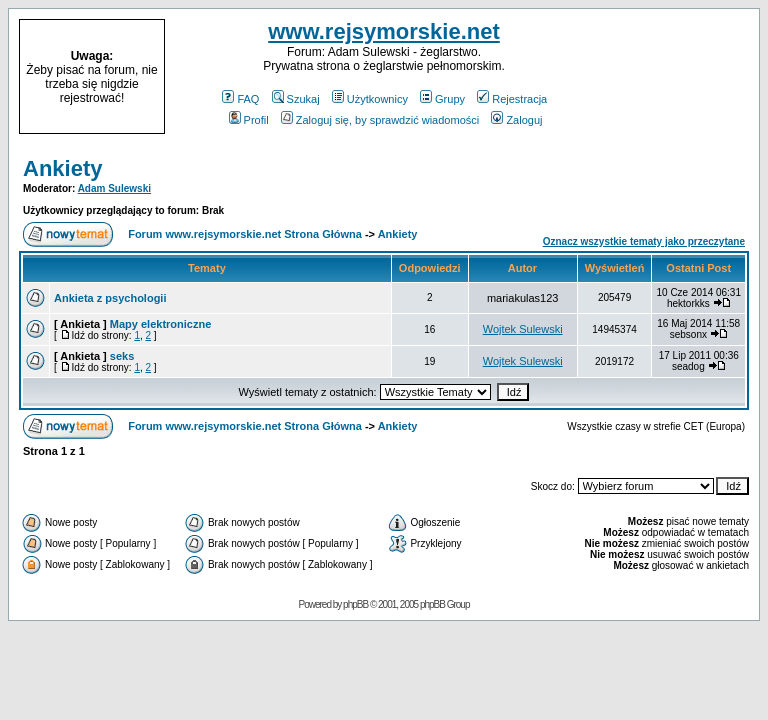 The height and width of the screenshot is (720, 768). I want to click on Ankieta z psychologii, so click(110, 298).